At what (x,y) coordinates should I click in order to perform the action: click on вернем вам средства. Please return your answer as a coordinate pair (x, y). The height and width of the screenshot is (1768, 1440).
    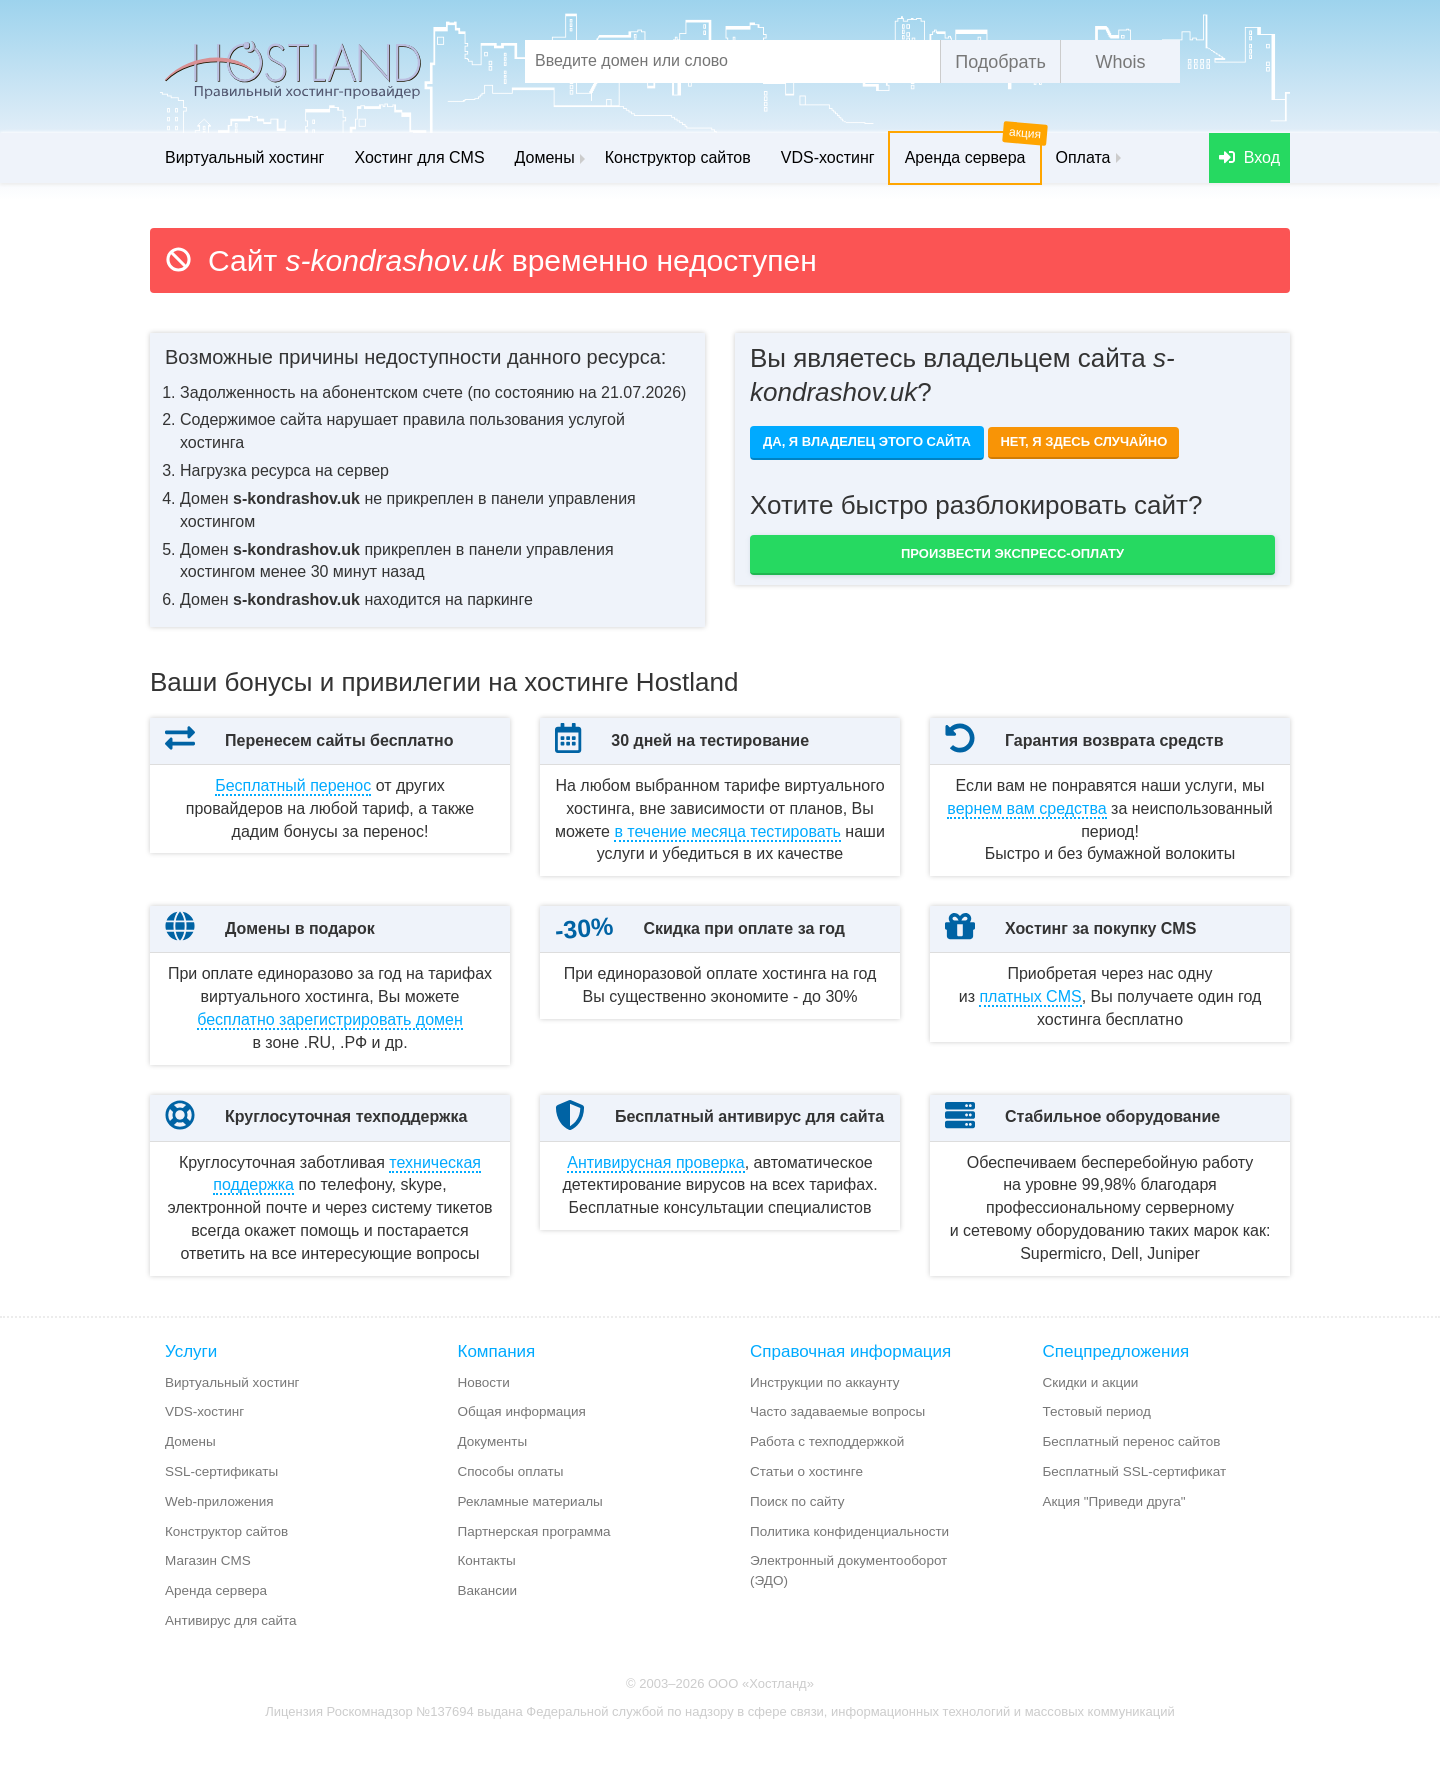
    Looking at the image, I should click on (1026, 808).